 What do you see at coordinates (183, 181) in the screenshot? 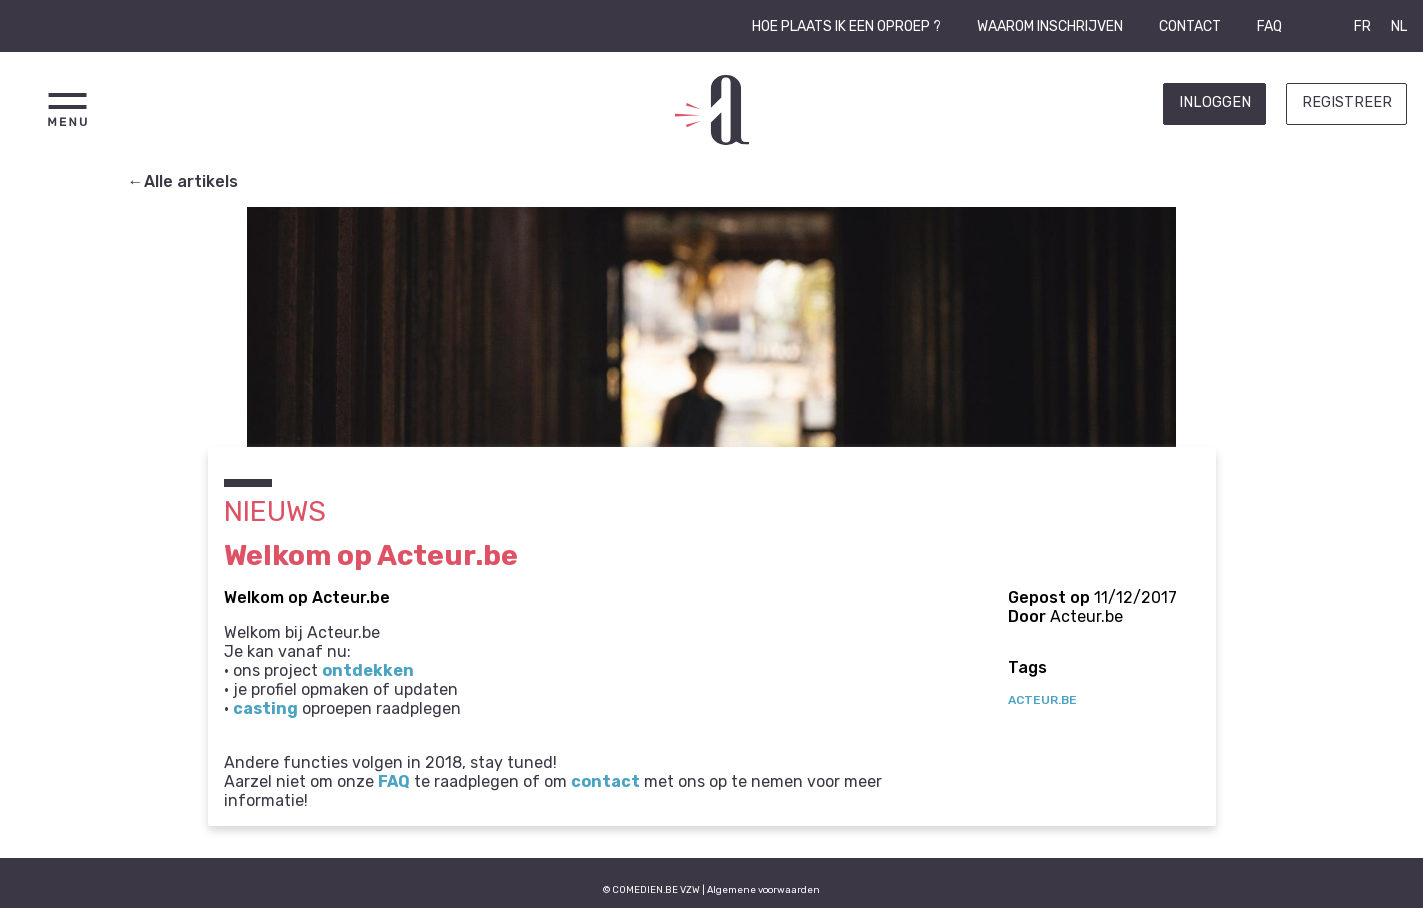
I see `←Alle artikels` at bounding box center [183, 181].